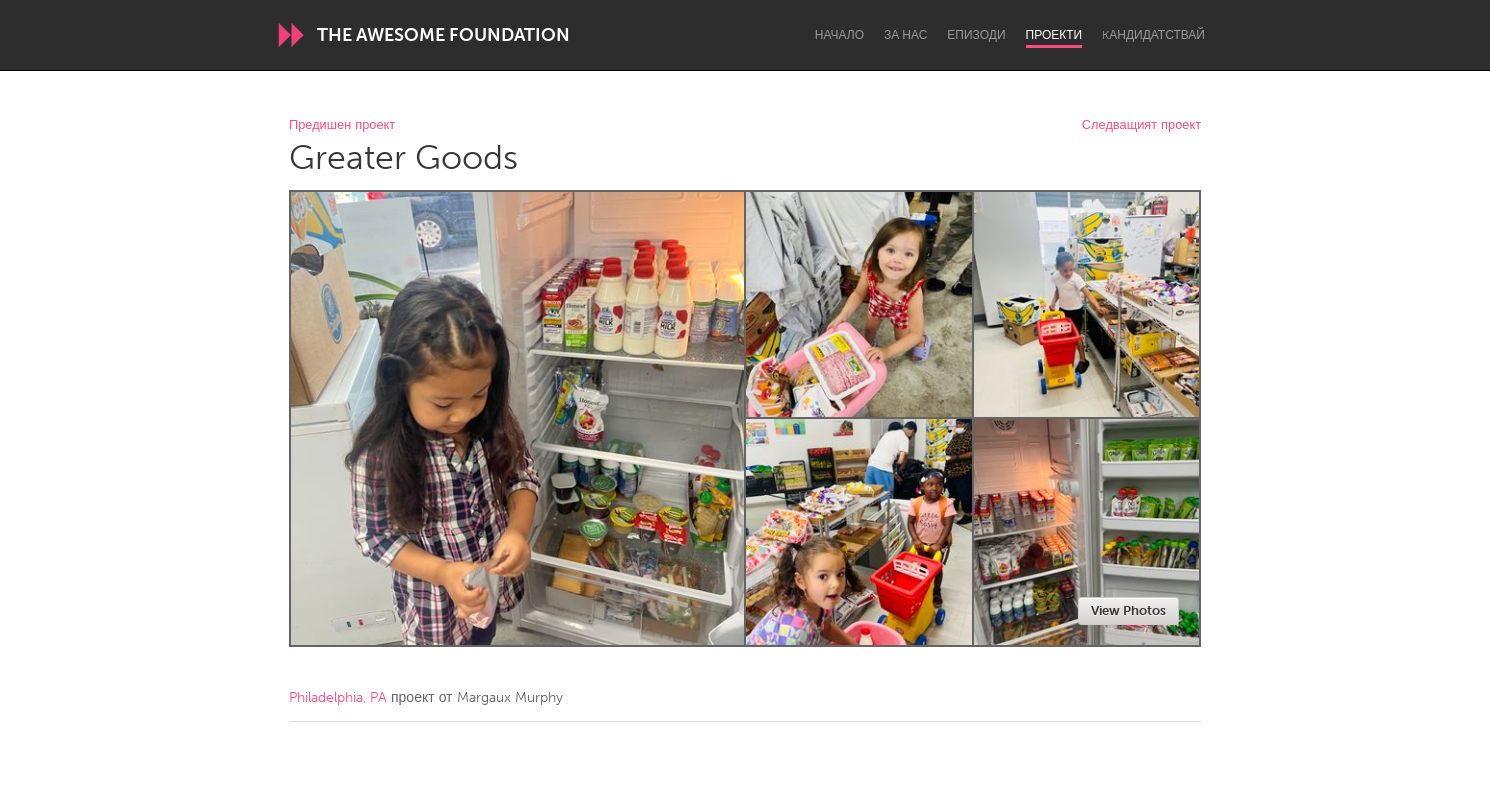 This screenshot has height=800, width=1490. I want to click on Предишен проект, so click(342, 125).